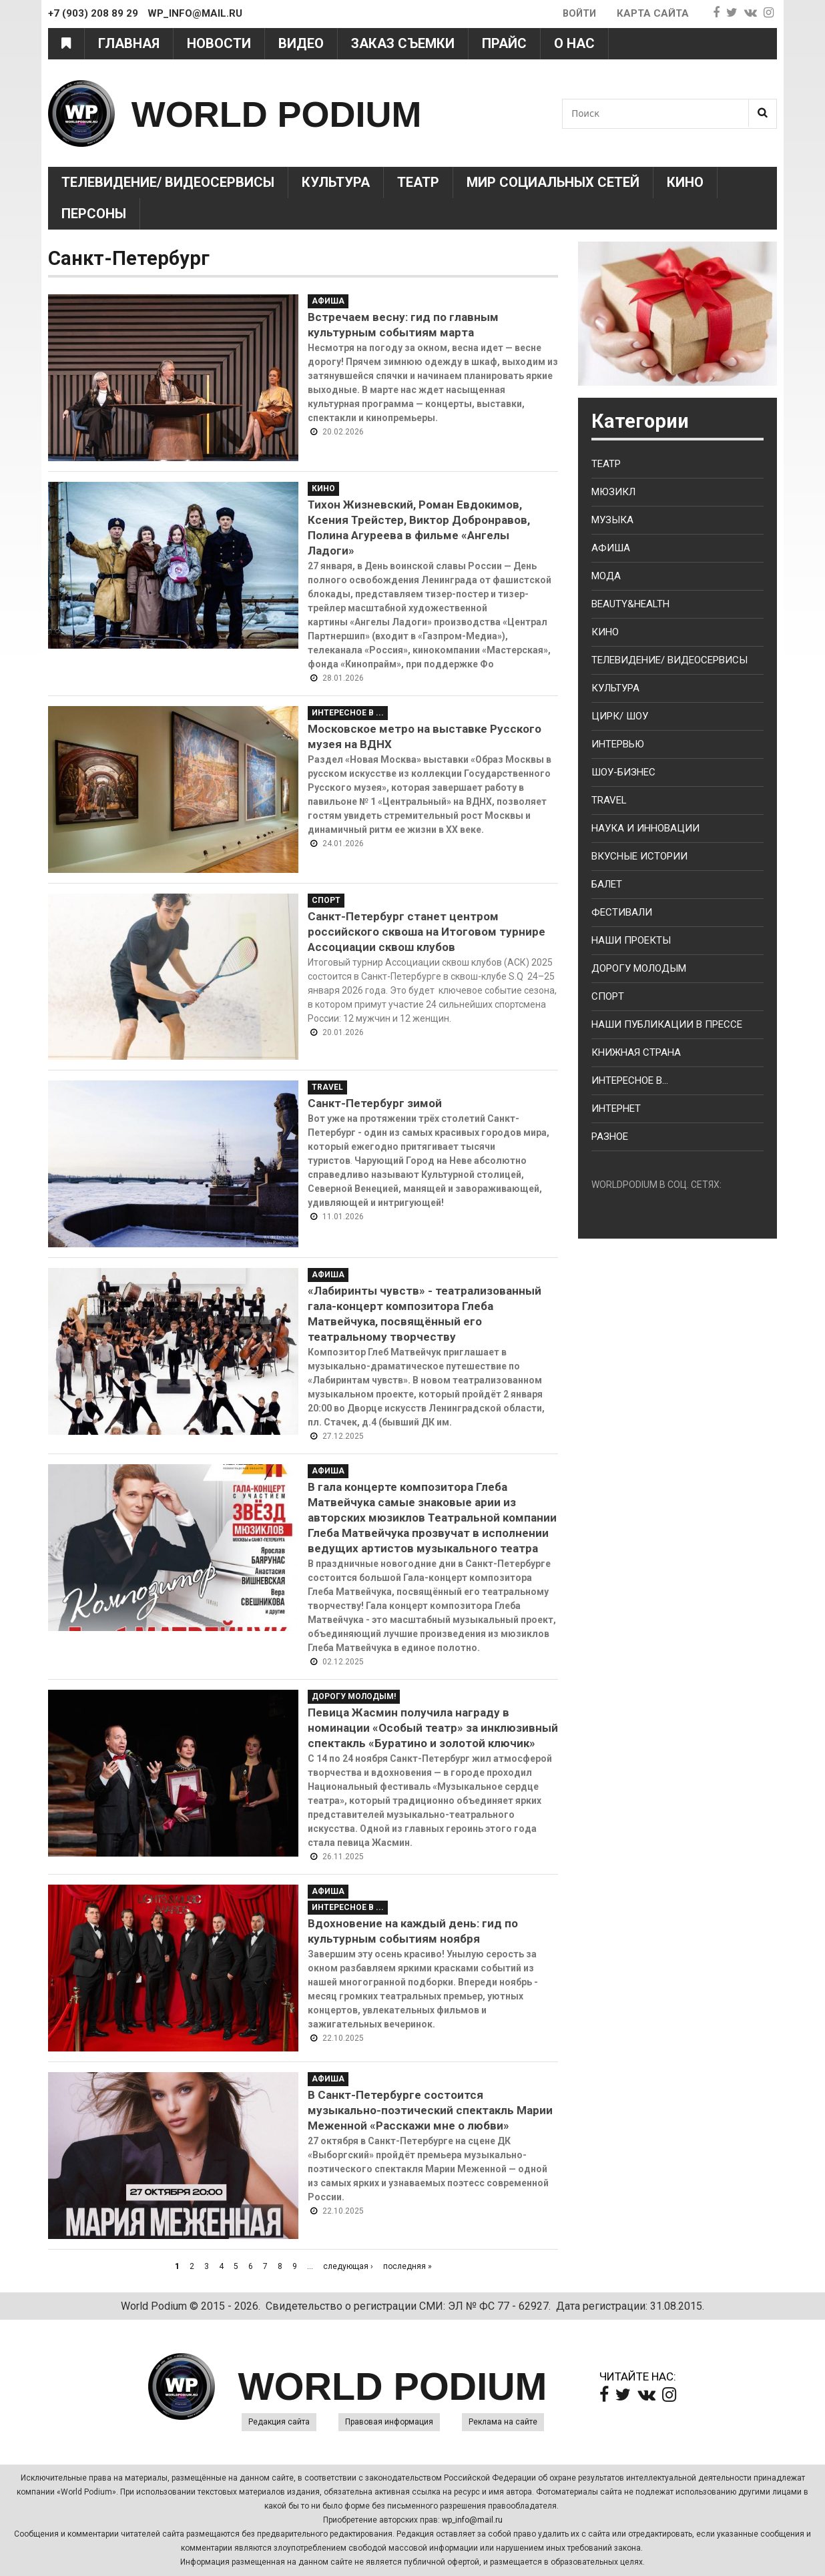 The image size is (825, 2576). What do you see at coordinates (503, 2422) in the screenshot?
I see `Реклама на сайте` at bounding box center [503, 2422].